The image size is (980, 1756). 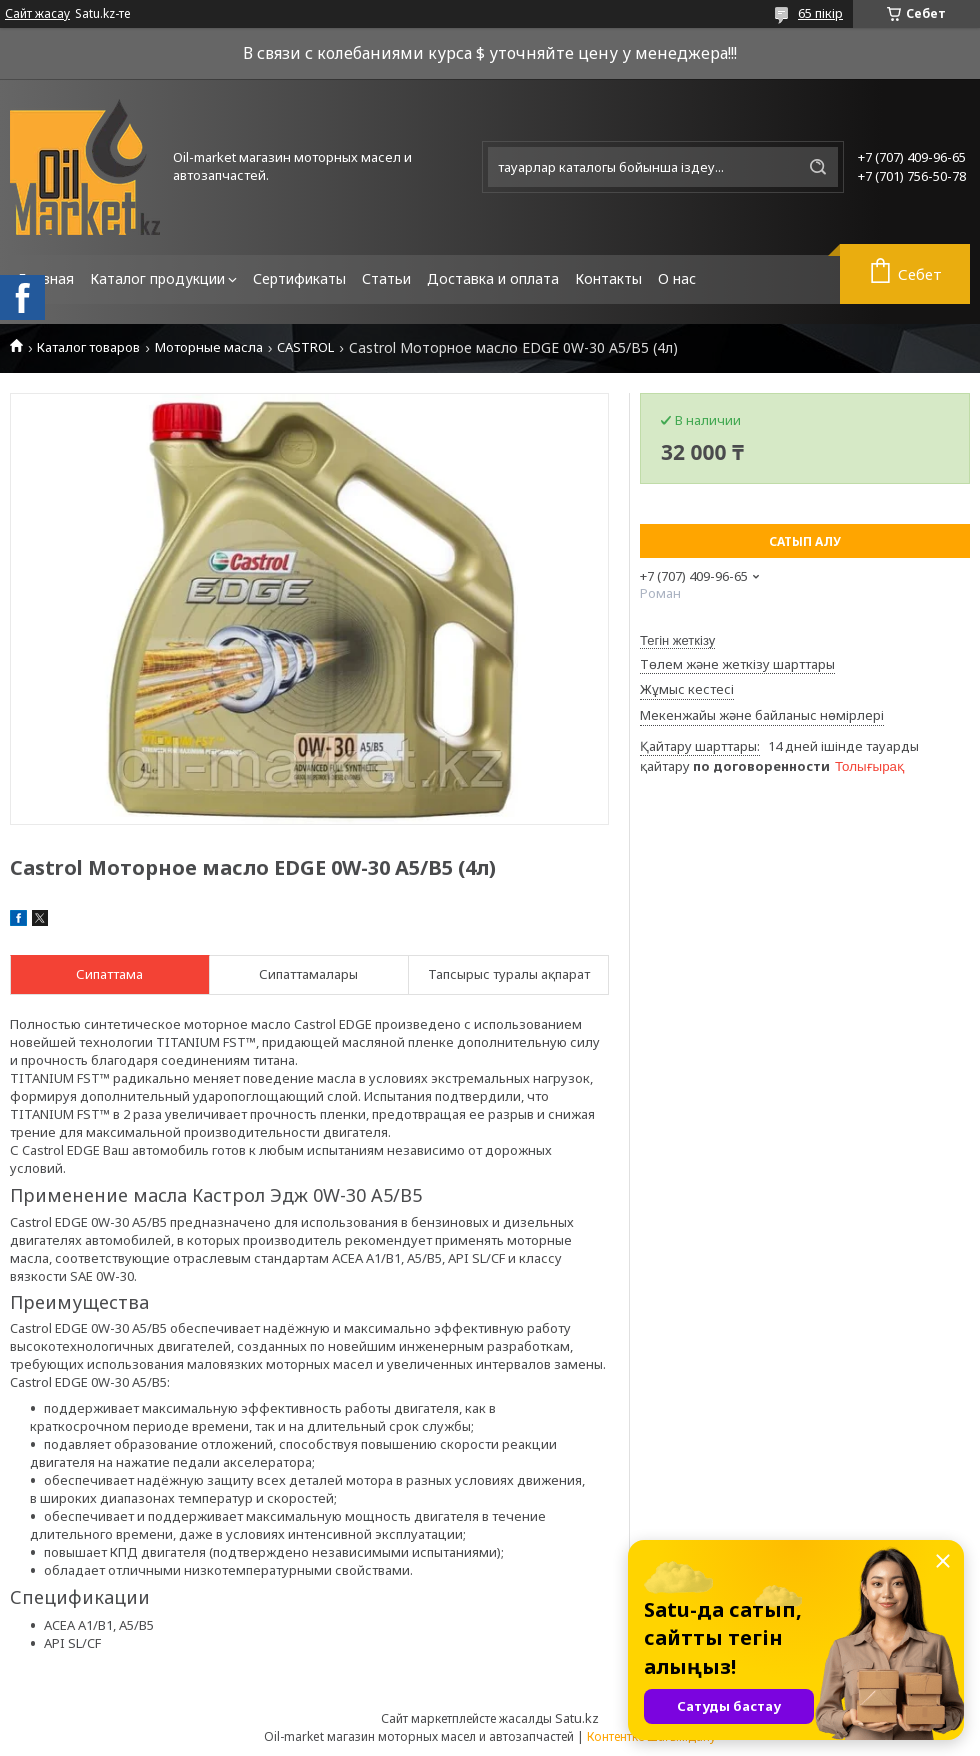 I want to click on Моторные масла, so click(x=209, y=347).